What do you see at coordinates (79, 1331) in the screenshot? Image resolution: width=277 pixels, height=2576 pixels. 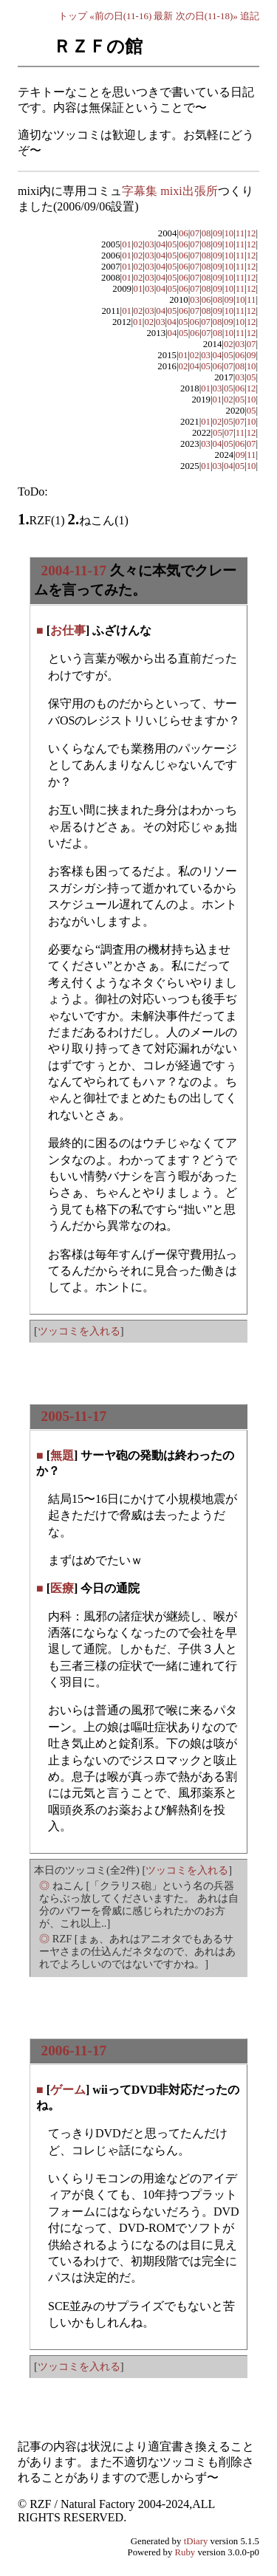 I see `ツッコミを入れる` at bounding box center [79, 1331].